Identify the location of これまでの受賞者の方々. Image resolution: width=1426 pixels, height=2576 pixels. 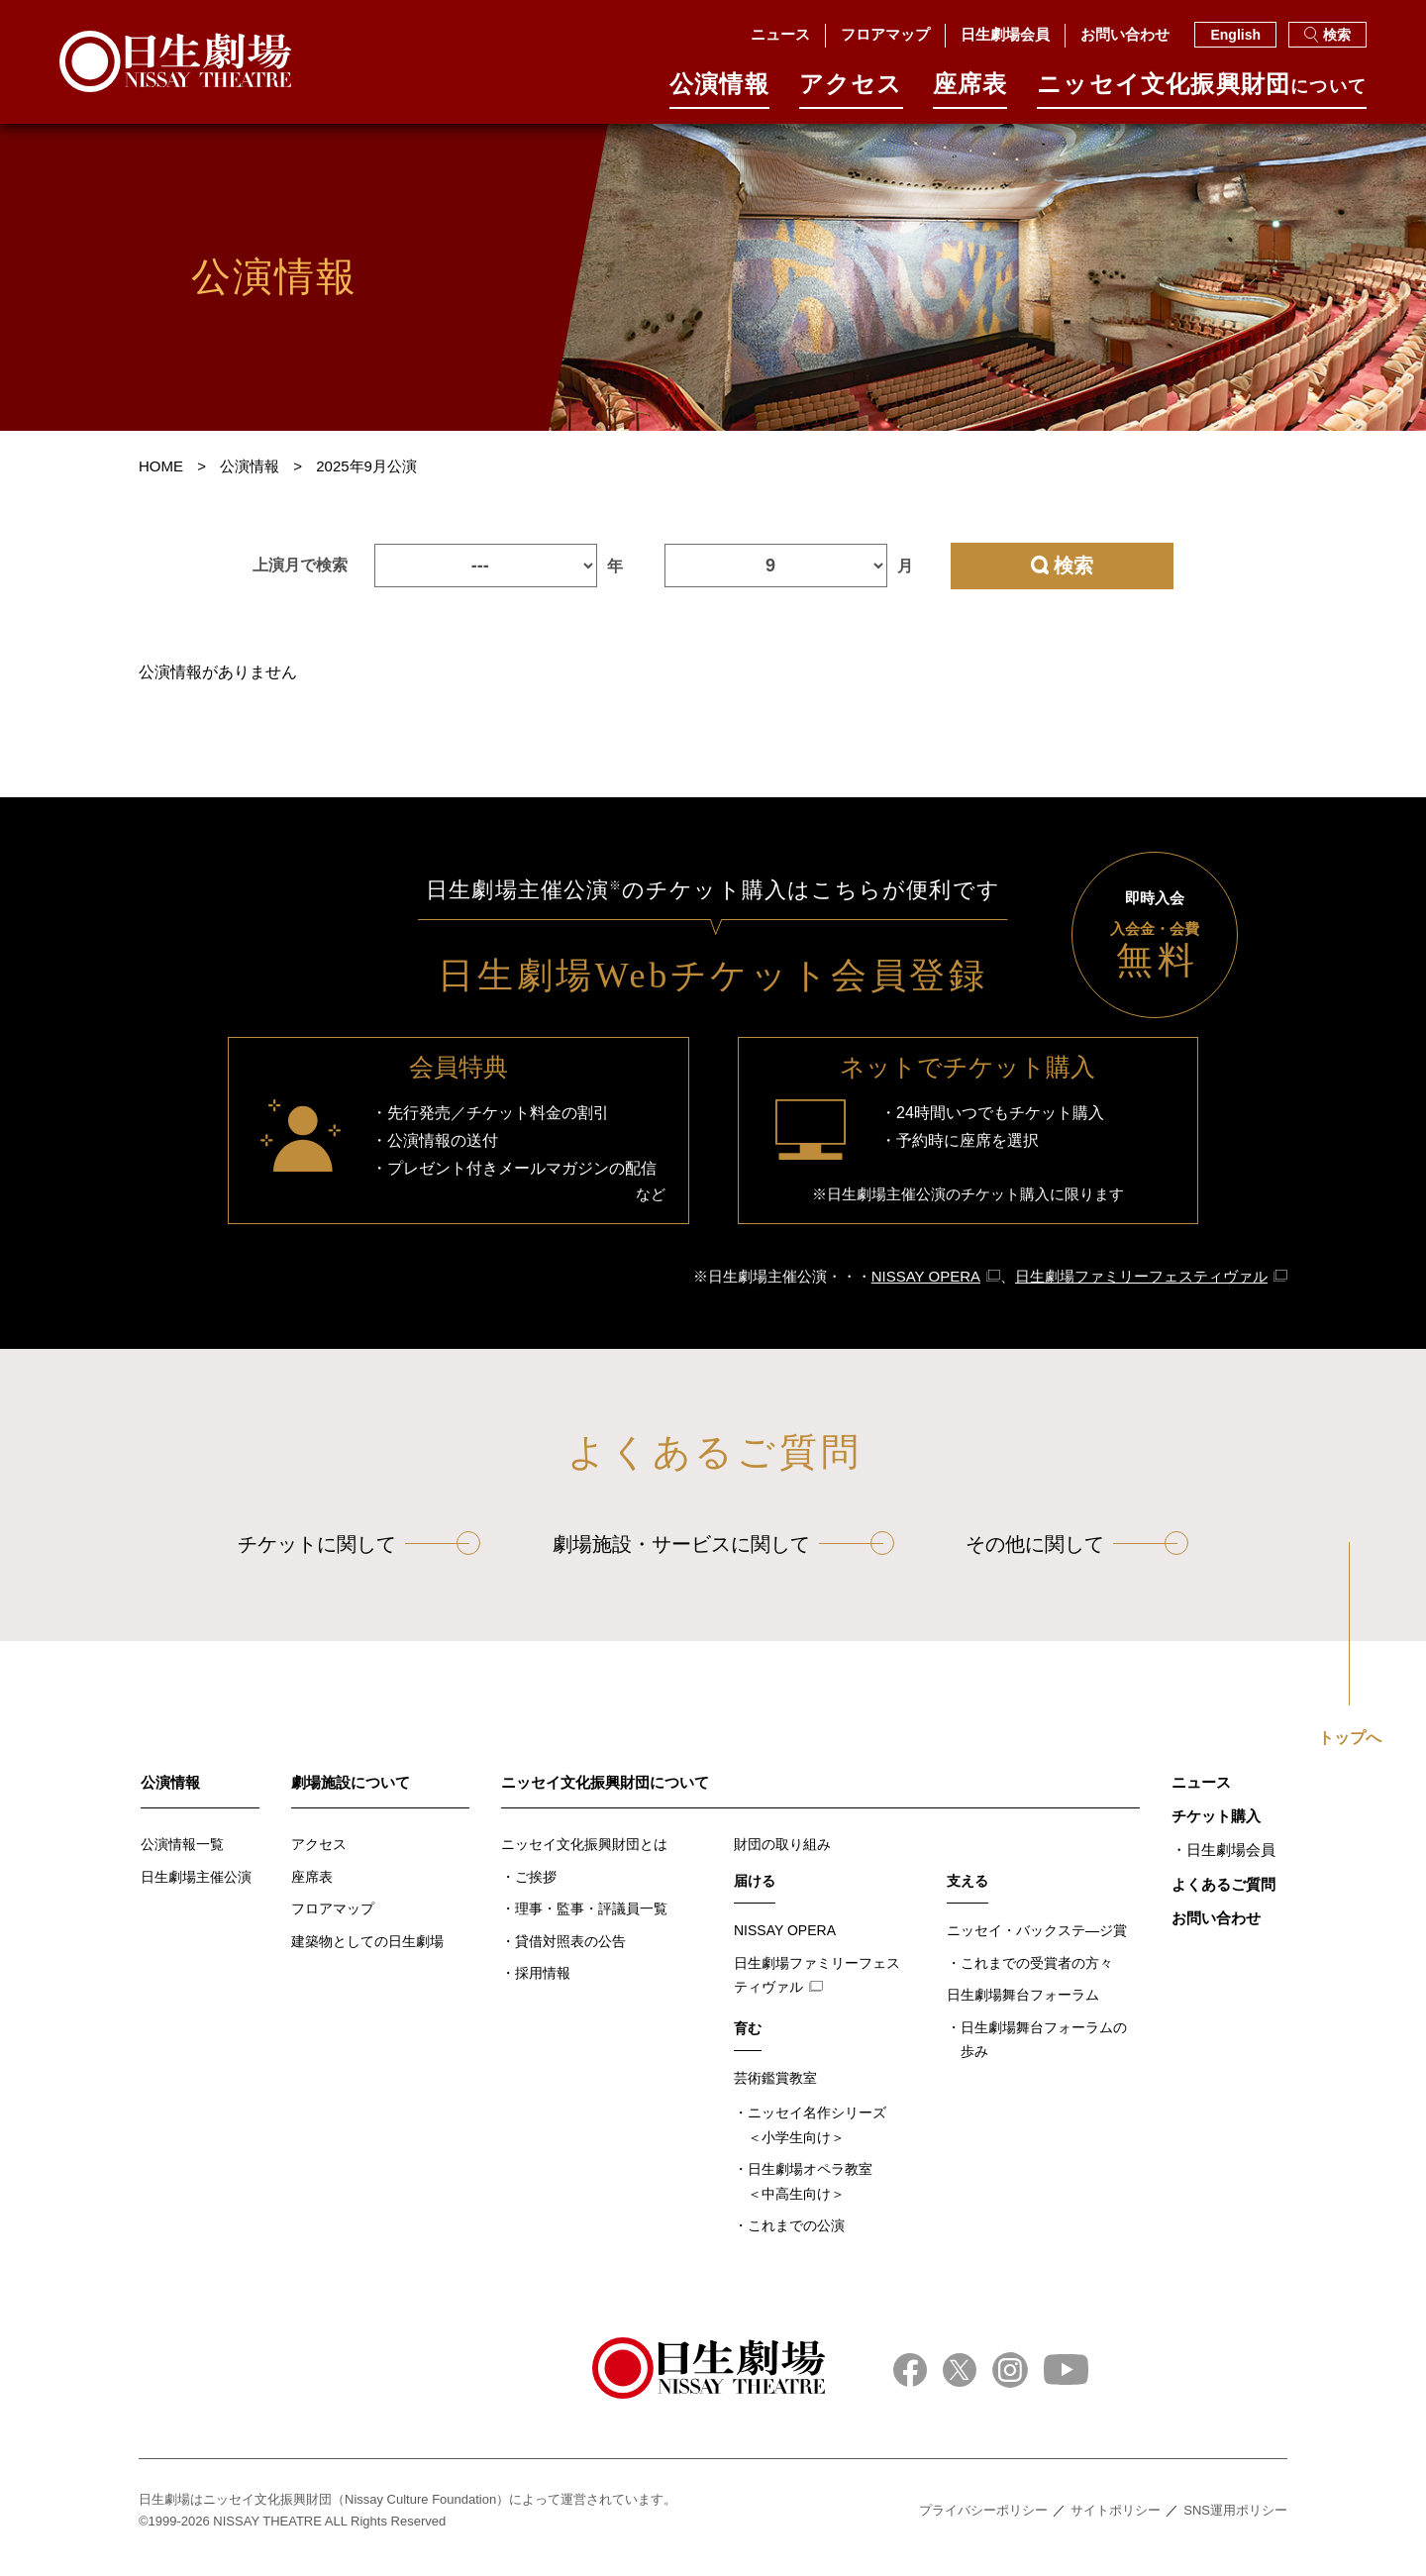
(1037, 1976).